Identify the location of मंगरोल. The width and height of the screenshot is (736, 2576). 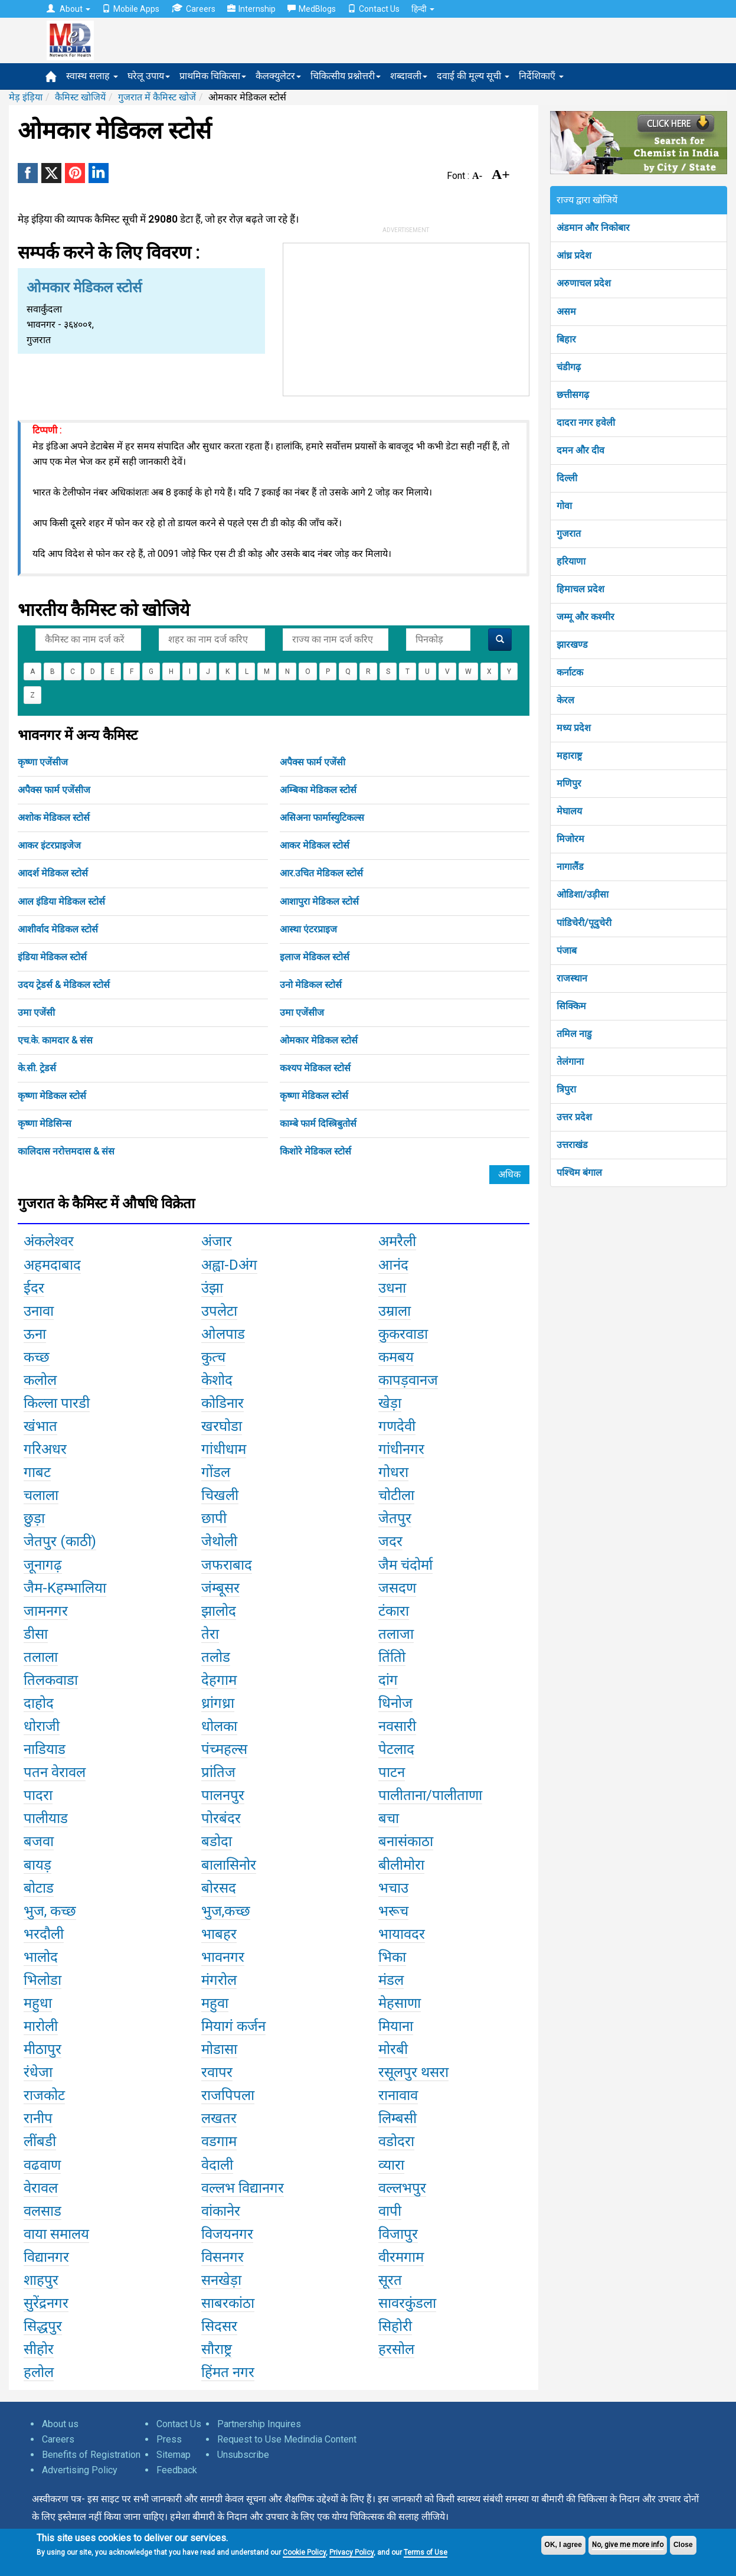
(219, 1980).